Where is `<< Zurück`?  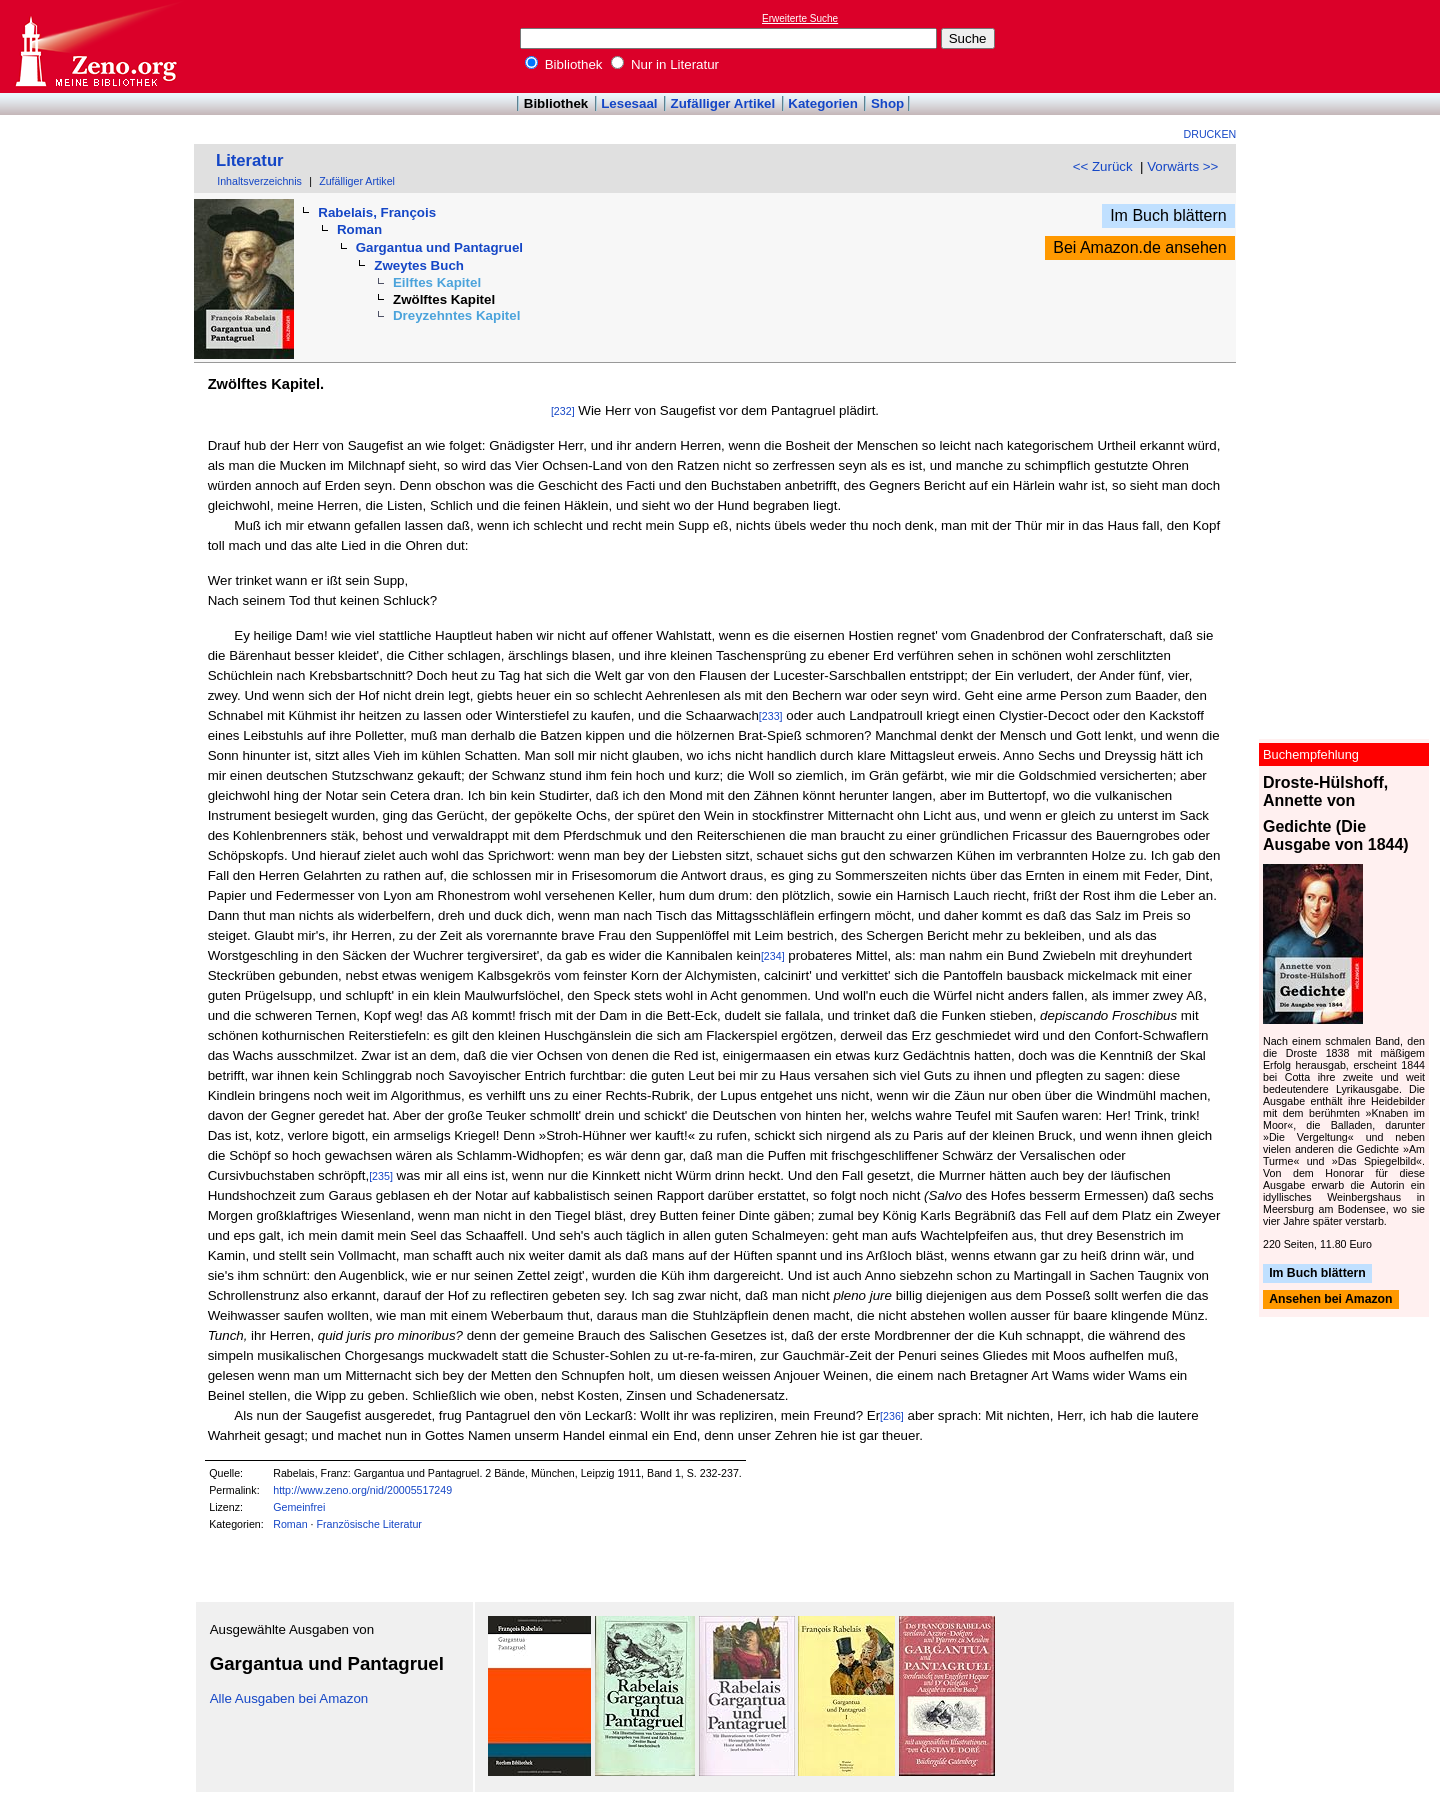 << Zurück is located at coordinates (1103, 166).